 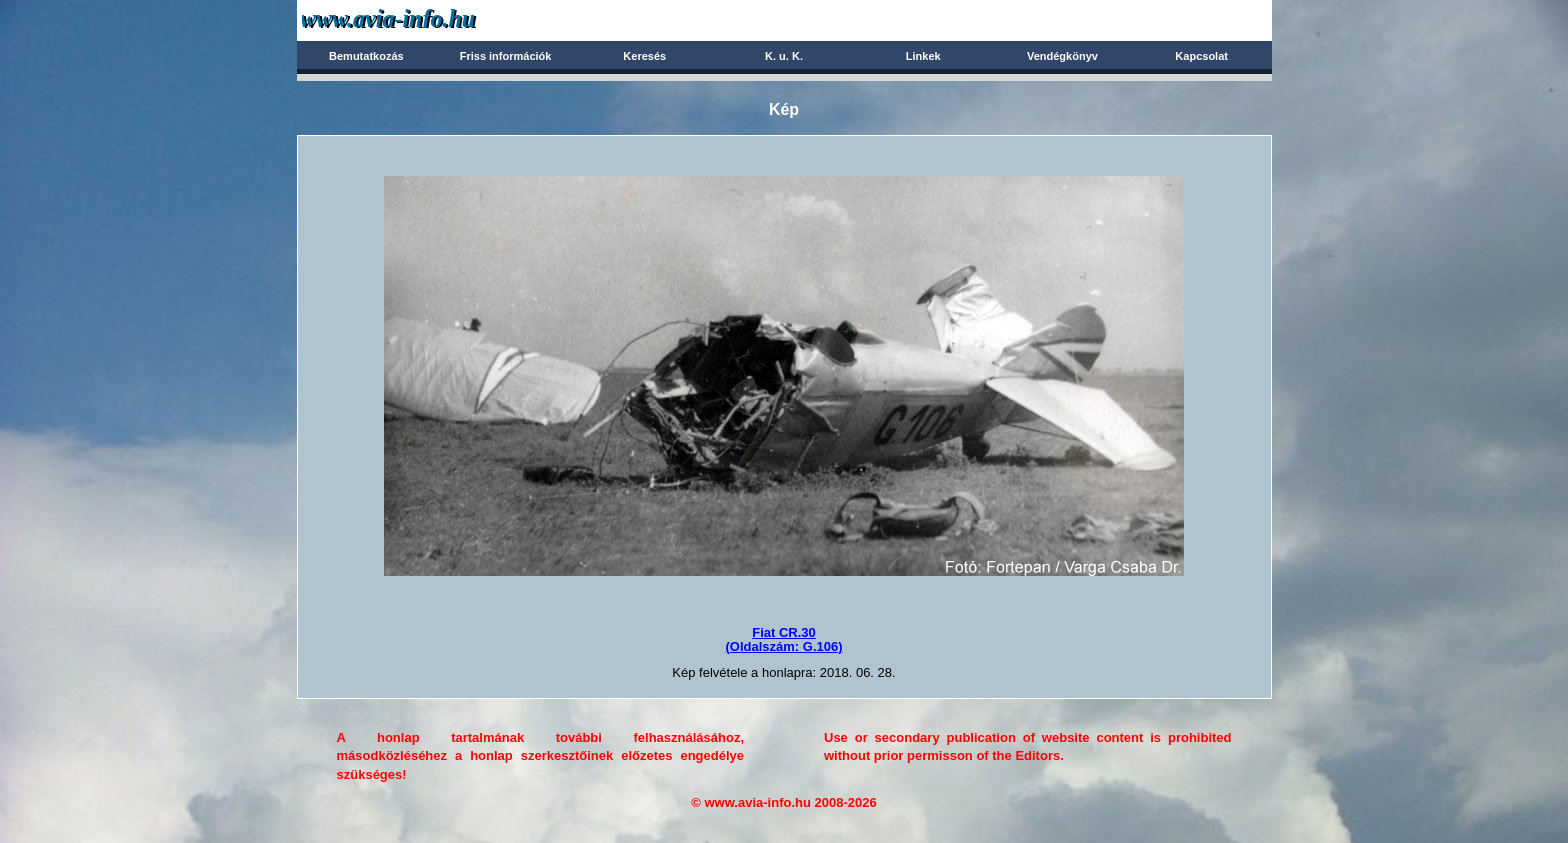 What do you see at coordinates (366, 56) in the screenshot?
I see `Bemutatkozás` at bounding box center [366, 56].